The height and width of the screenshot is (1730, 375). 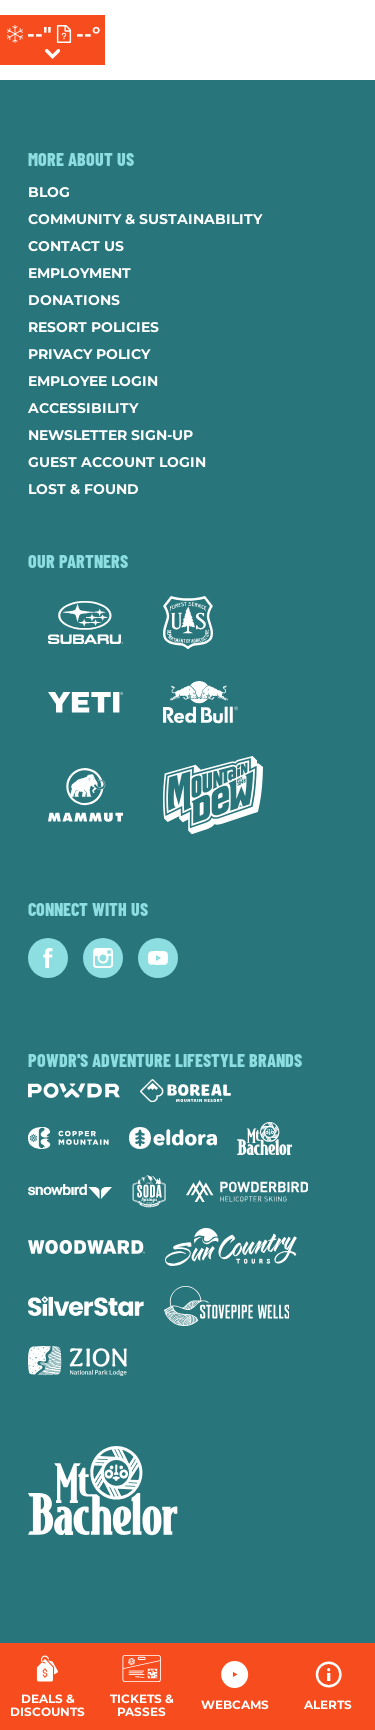 What do you see at coordinates (74, 1090) in the screenshot?
I see `[Powdr (opens in new tab)]` at bounding box center [74, 1090].